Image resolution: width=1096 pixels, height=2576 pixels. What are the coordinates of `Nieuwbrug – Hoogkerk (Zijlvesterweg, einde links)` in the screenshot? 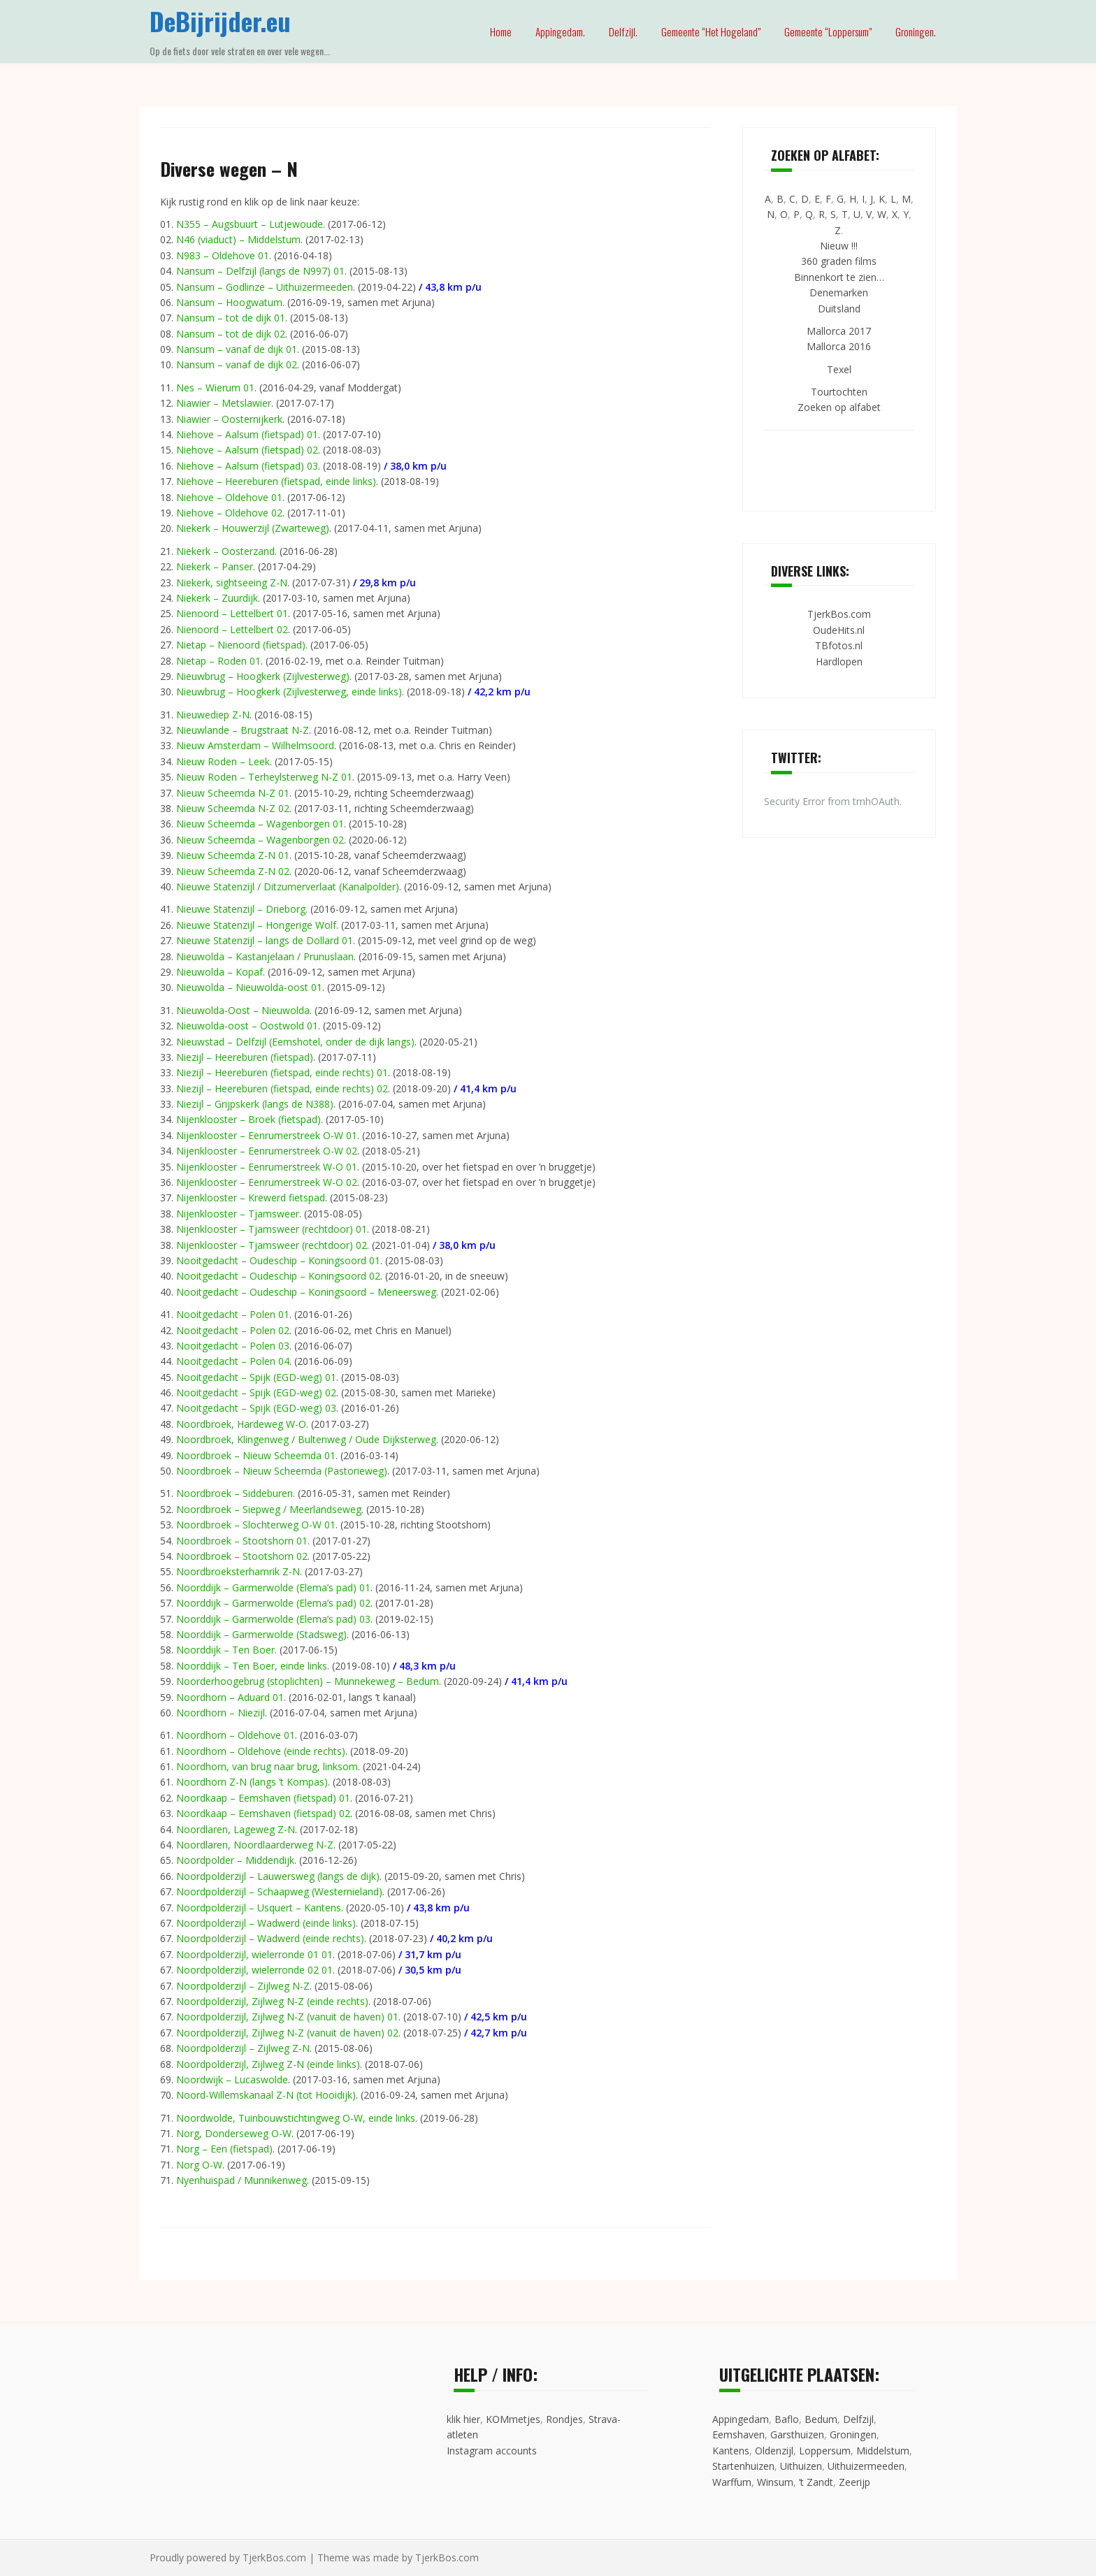 It's located at (289, 691).